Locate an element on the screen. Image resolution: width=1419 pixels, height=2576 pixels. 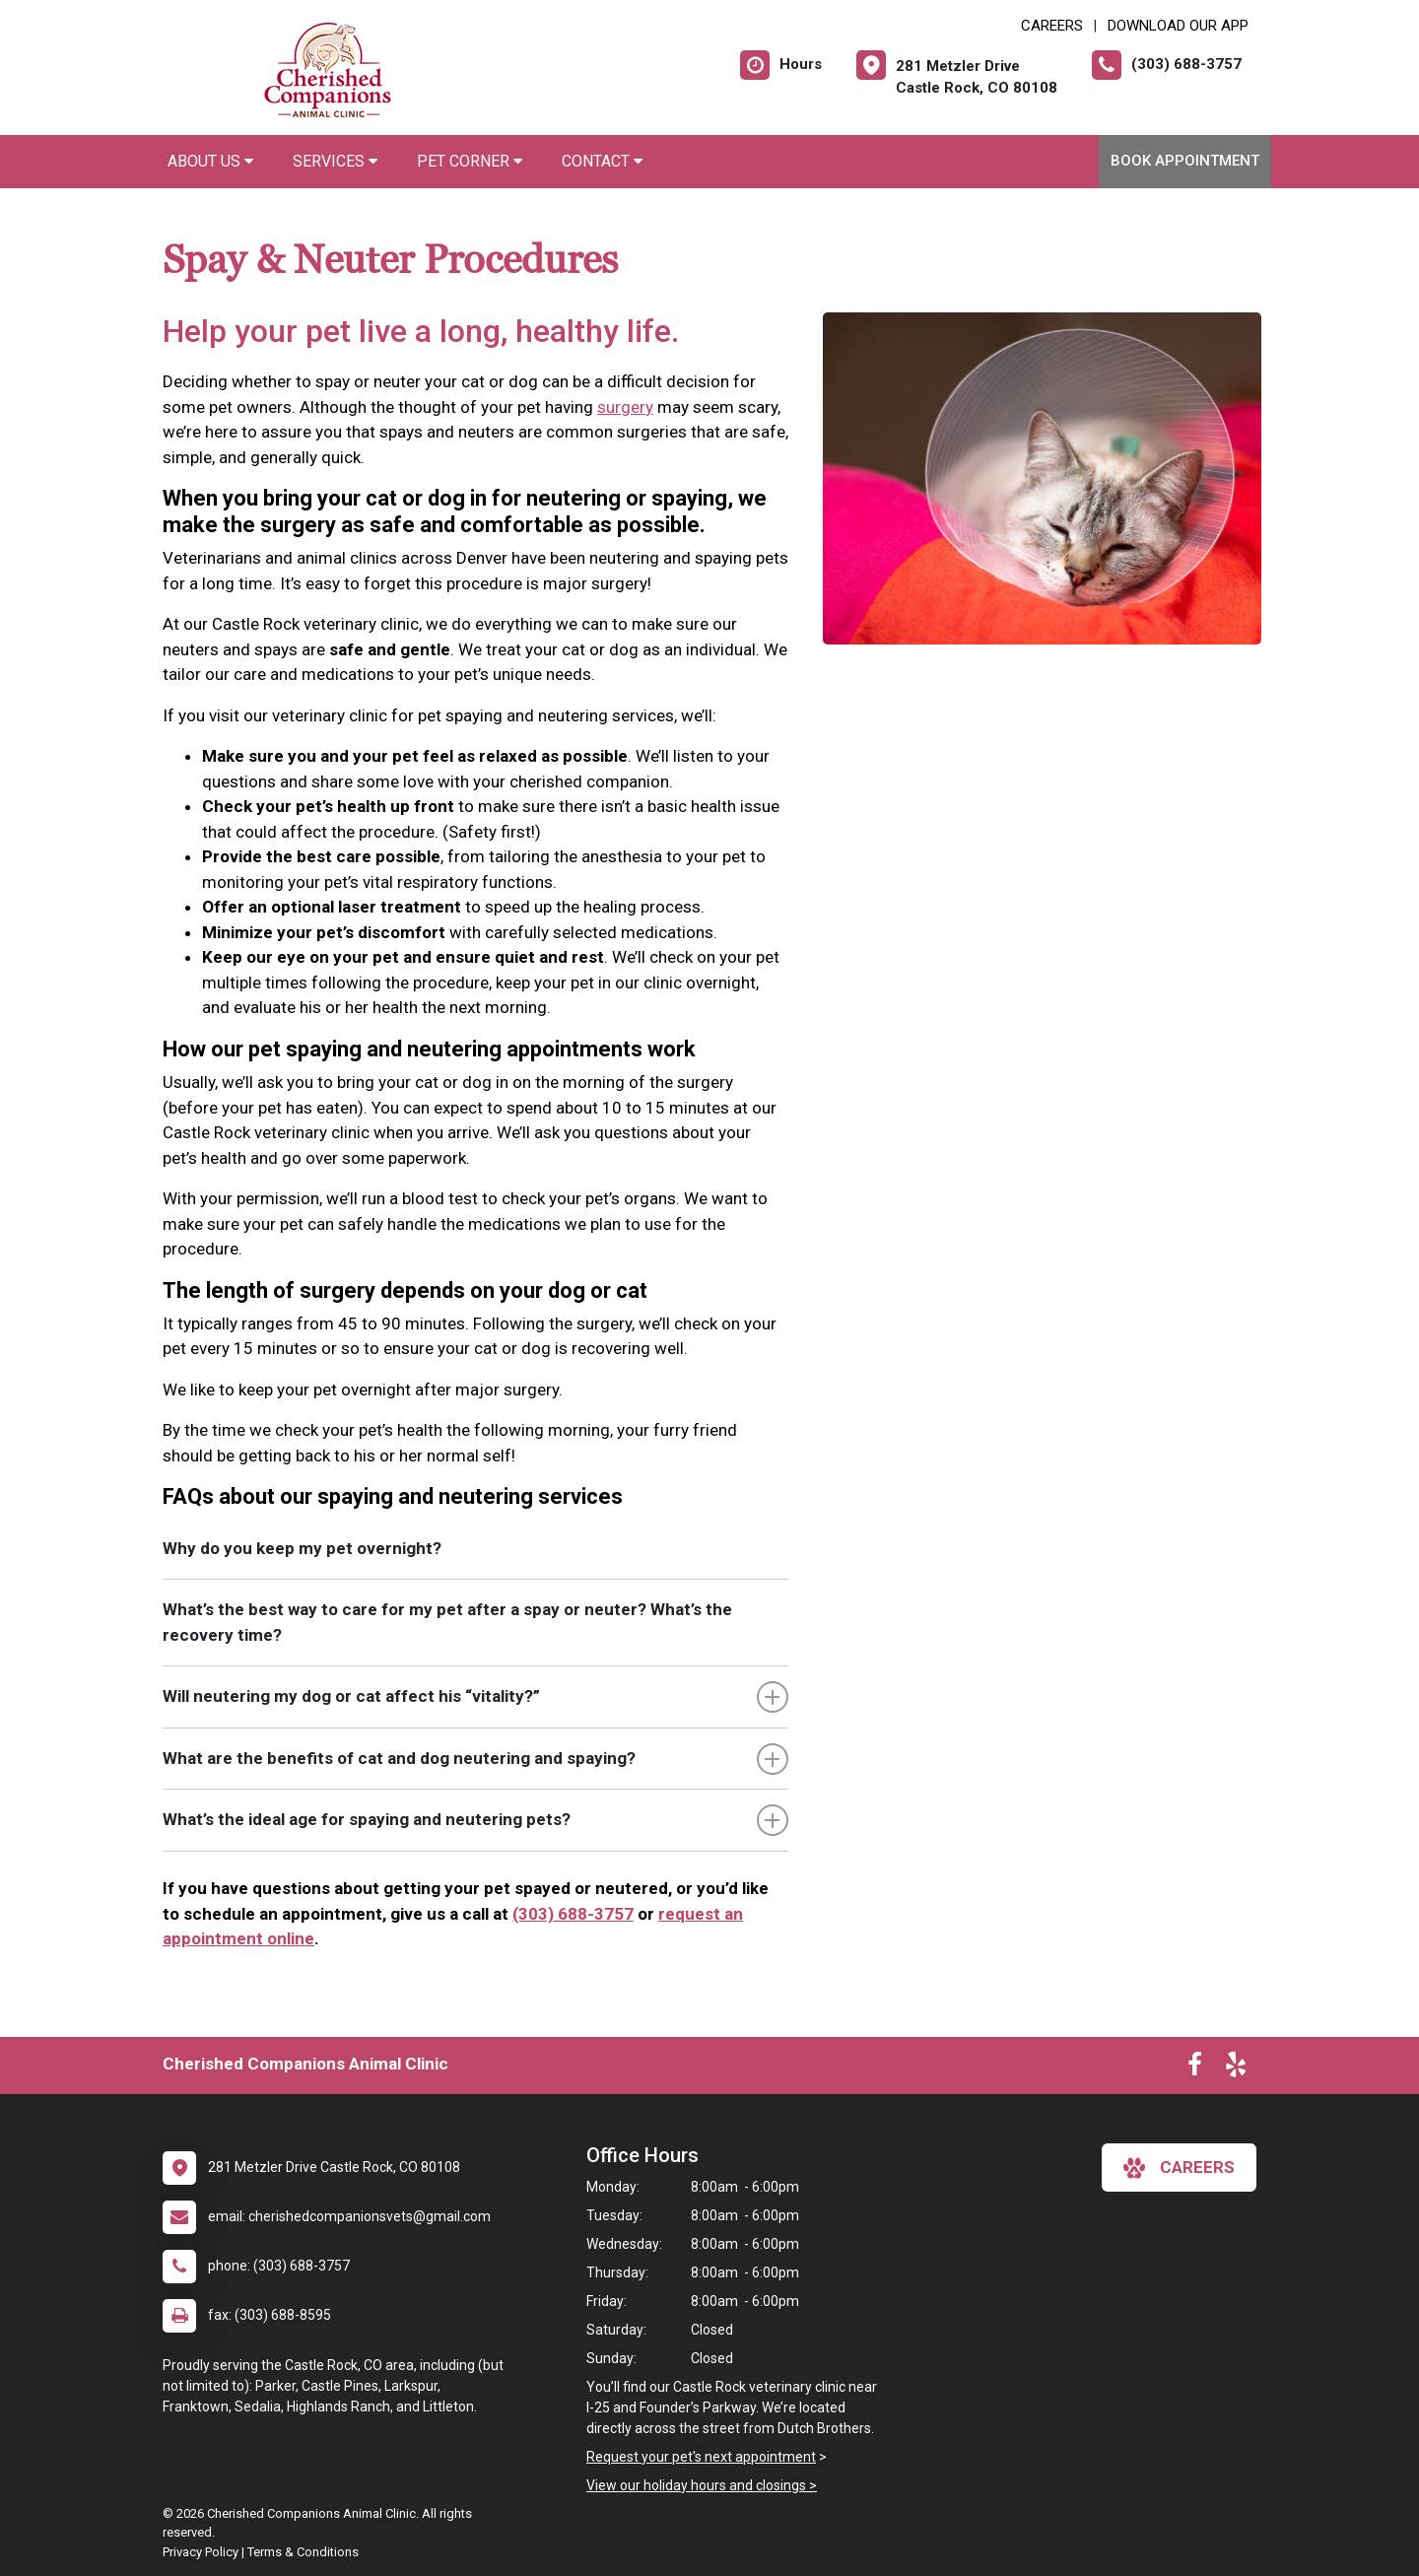
Download Our App [New window to Download Our App] is located at coordinates (1178, 25).